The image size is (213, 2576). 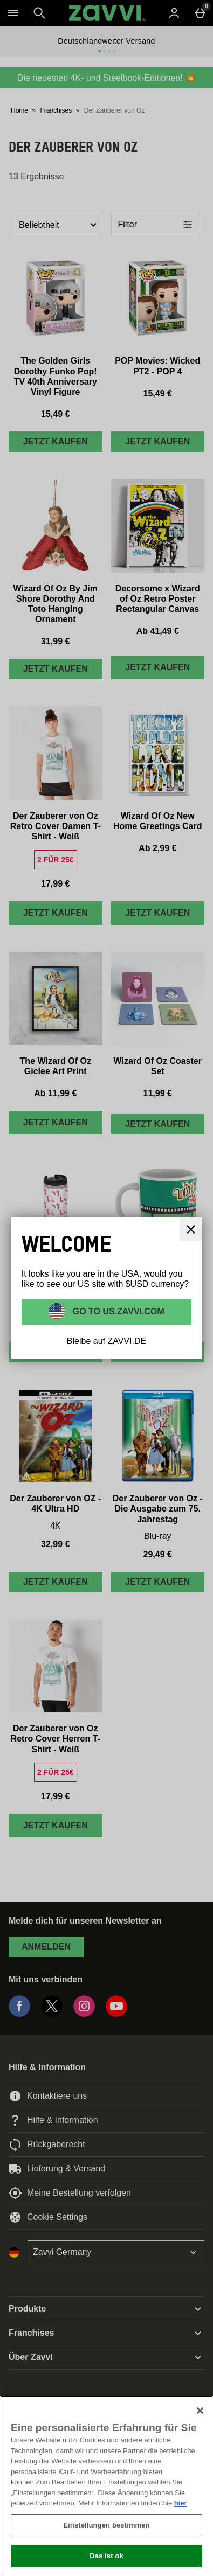 I want to click on Bleibe auf ZAVVI.DE, so click(x=106, y=1341).